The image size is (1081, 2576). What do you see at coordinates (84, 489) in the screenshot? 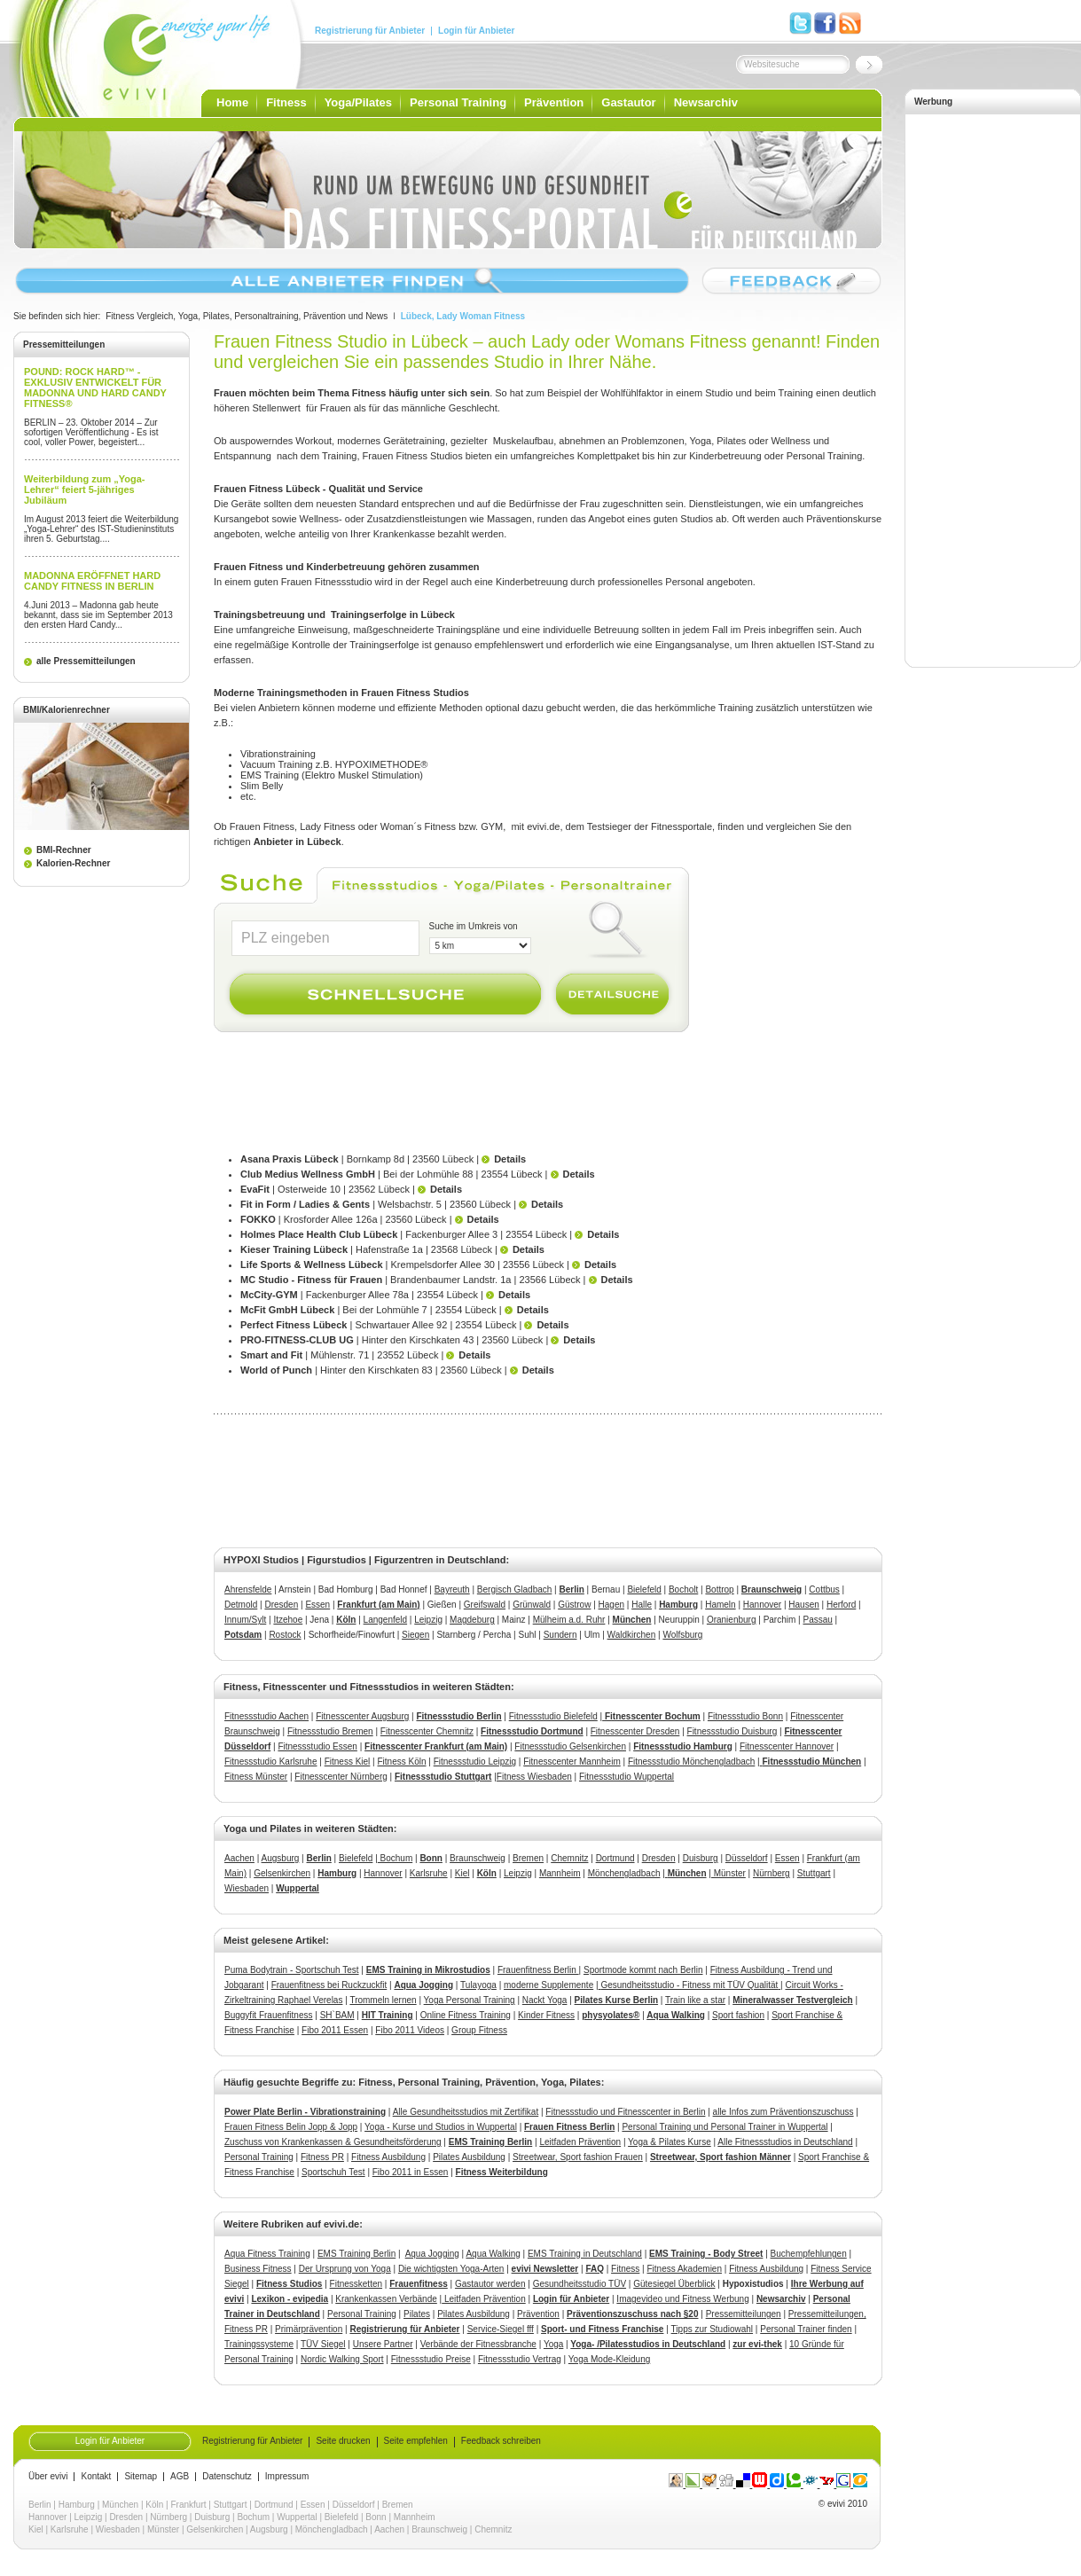
I see `Weiterbildung zum „Yoga-Lehrer“ feiert 5-jähriges Jubiläum` at bounding box center [84, 489].